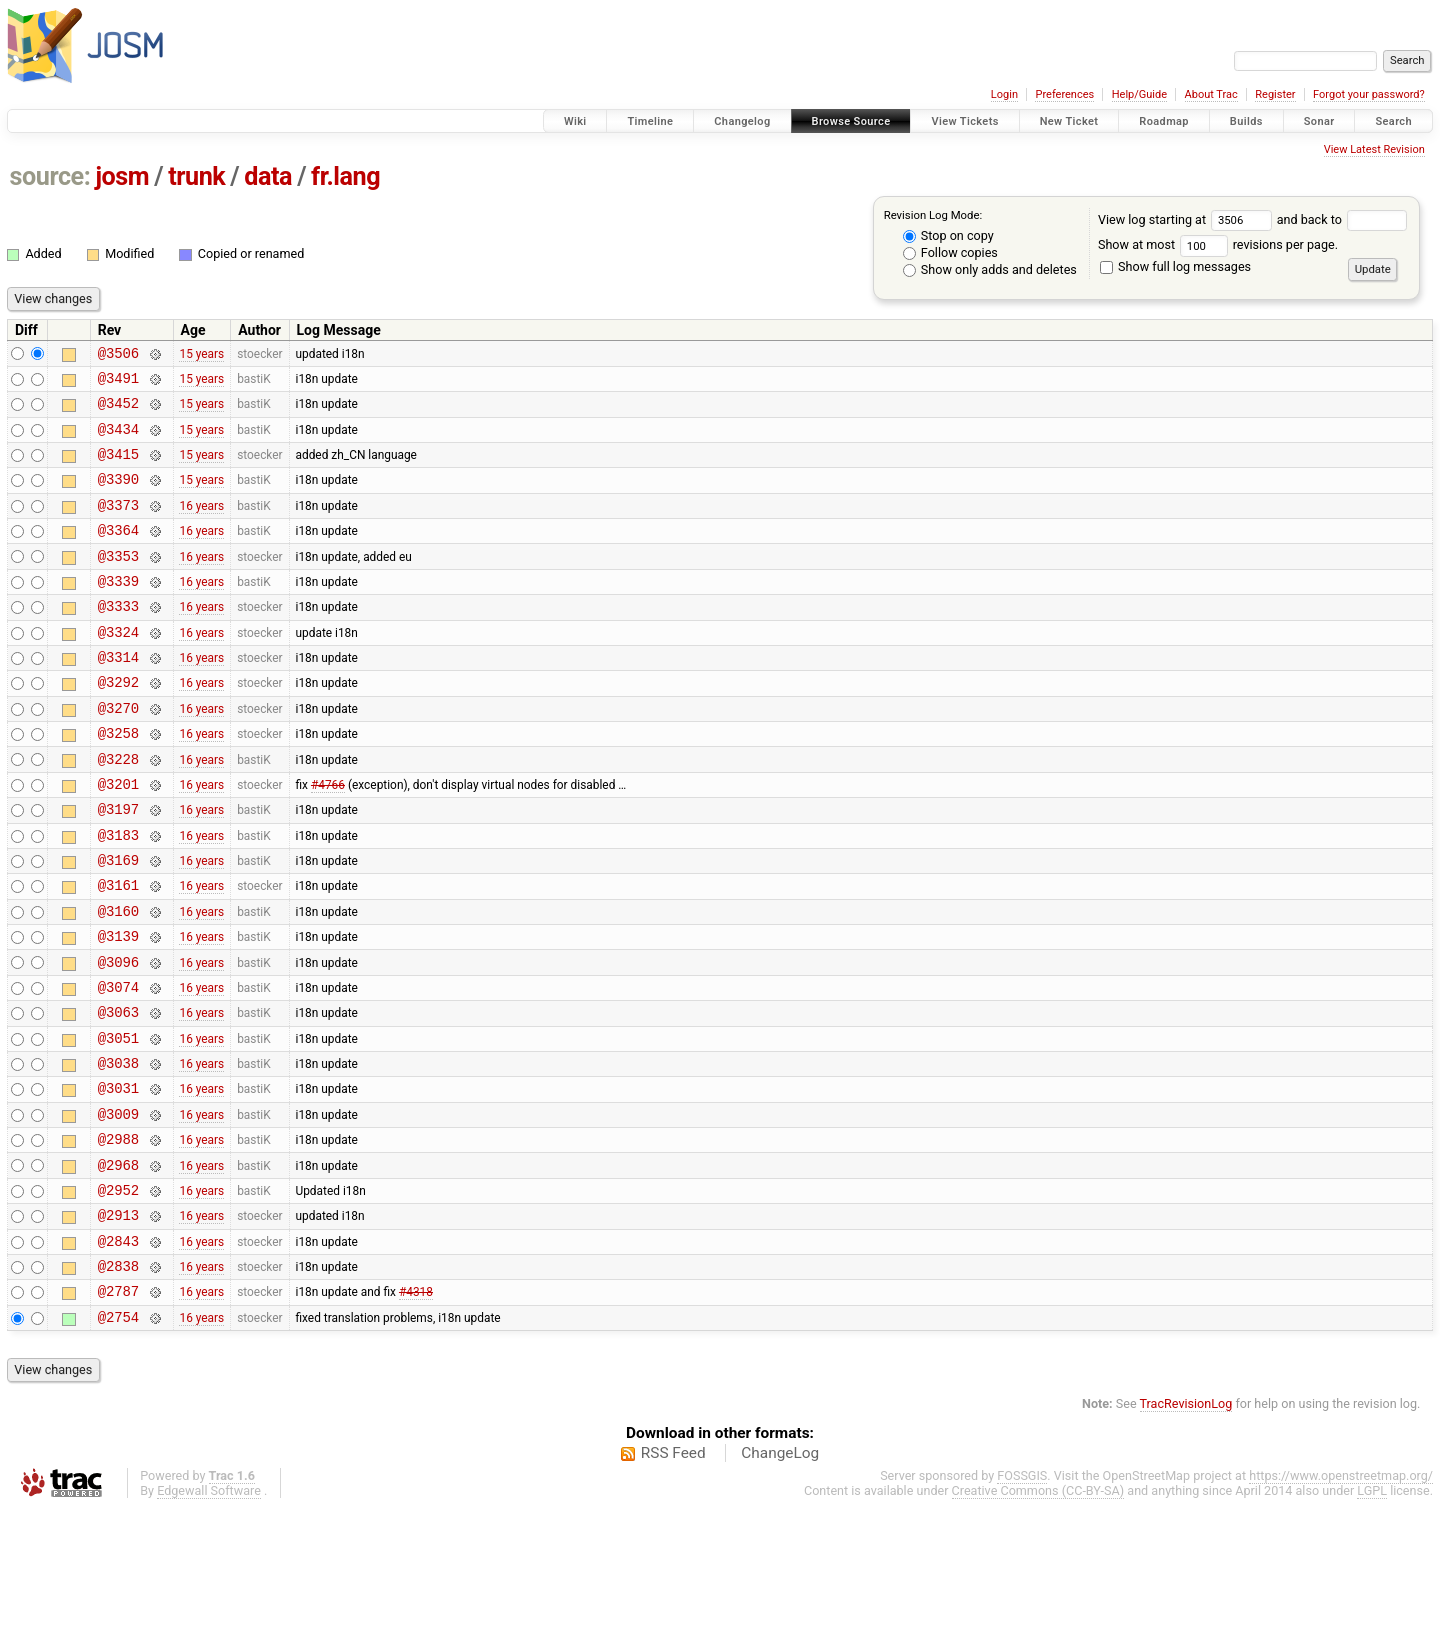 The height and width of the screenshot is (1626, 1440). I want to click on @3160, so click(118, 979).